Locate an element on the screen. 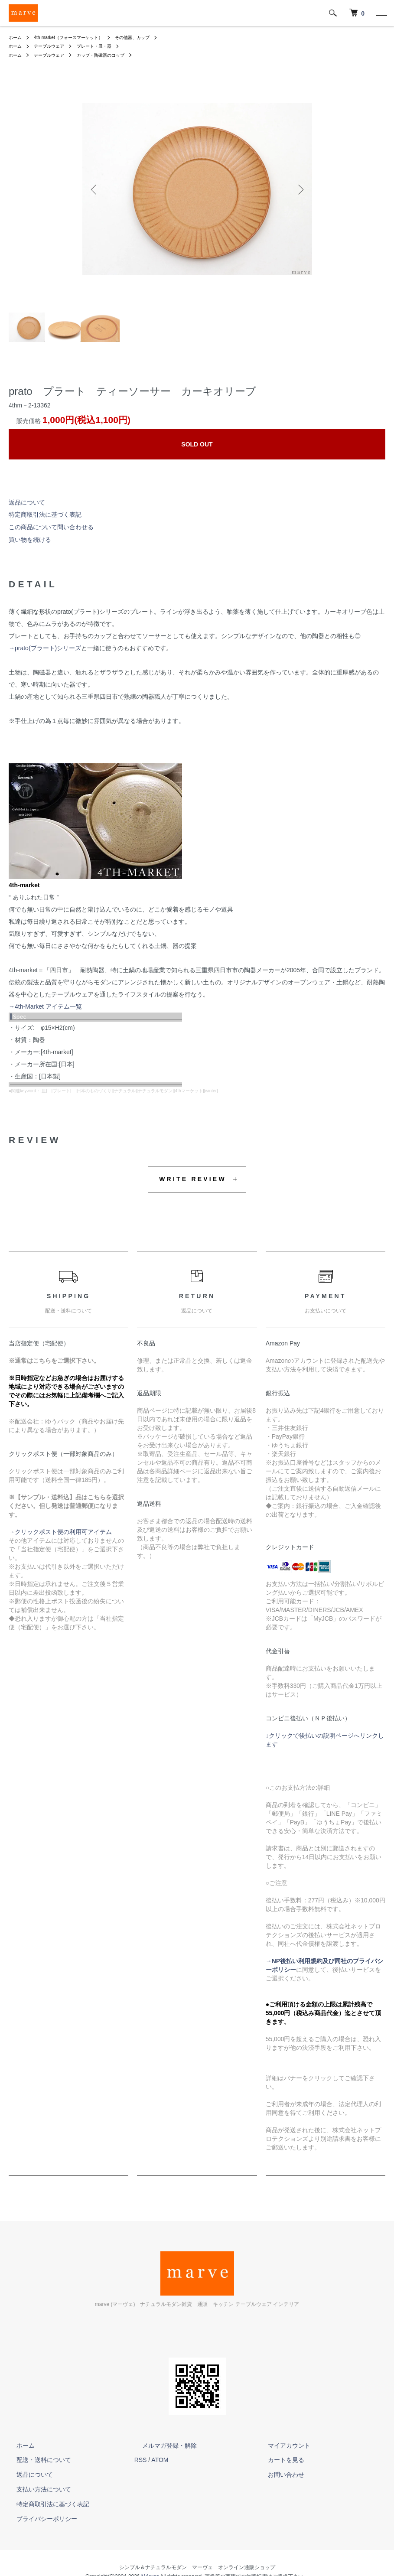 The height and width of the screenshot is (2576, 394). カートを見る is located at coordinates (278, 2459).